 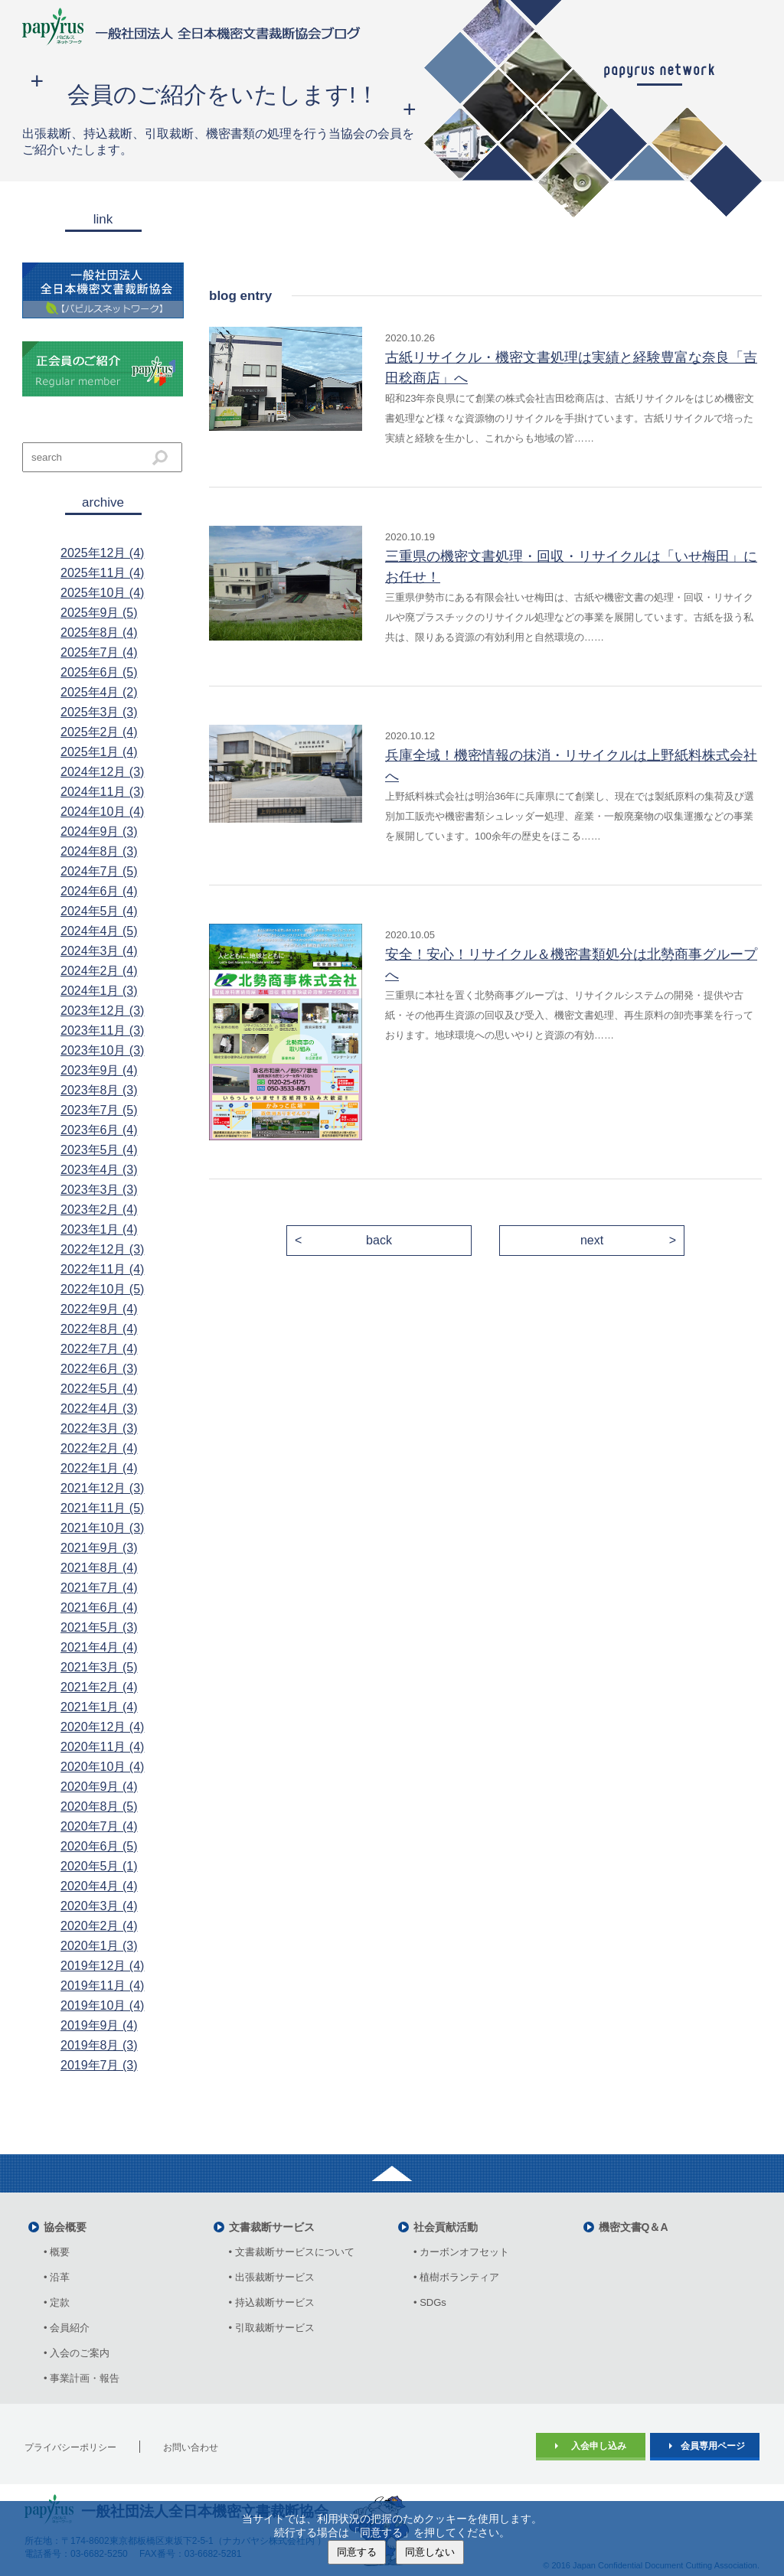 I want to click on 2019年8月 (3), so click(x=99, y=2045).